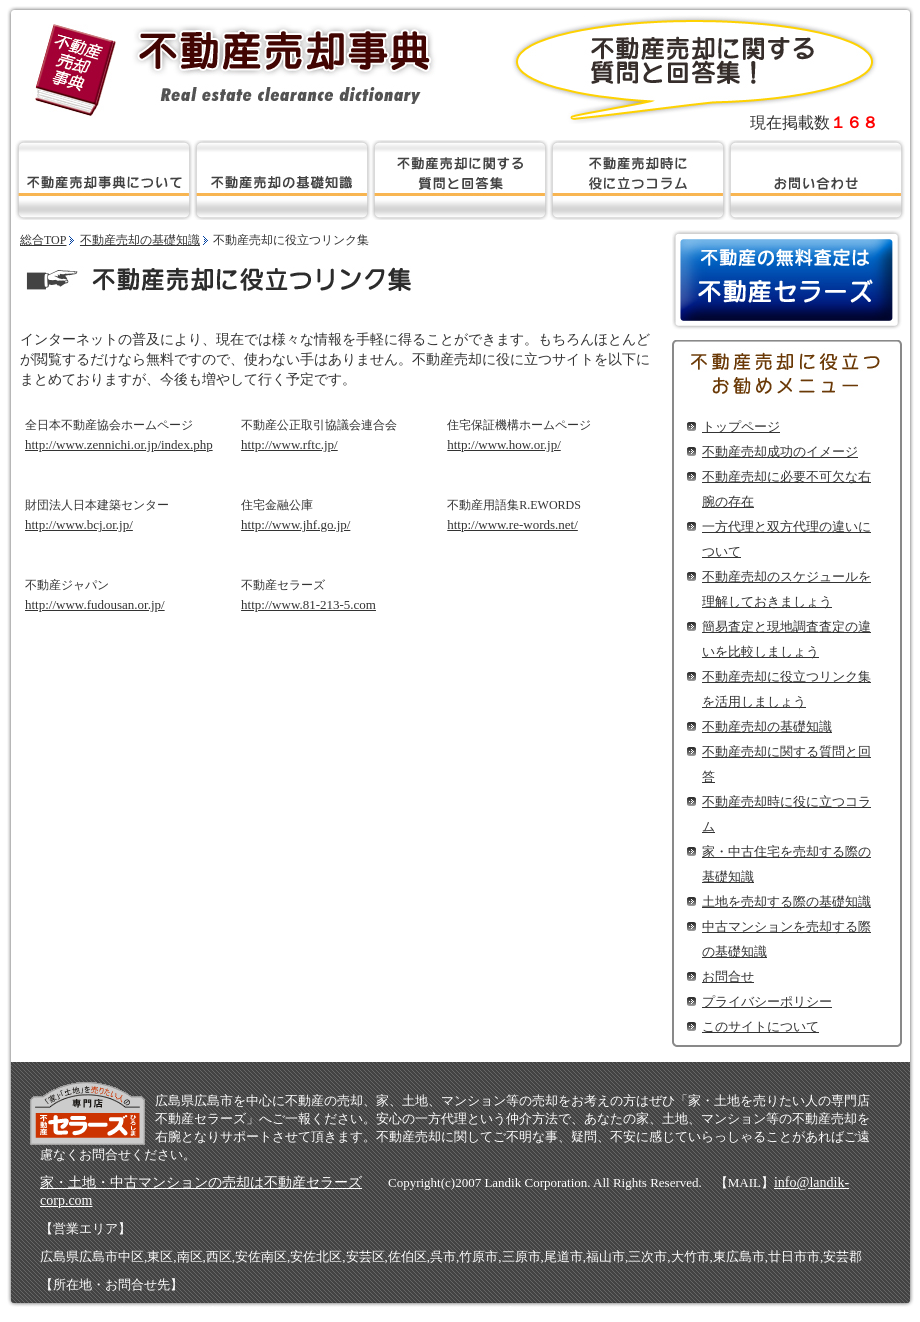 This screenshot has height=1322, width=920. Describe the element at coordinates (504, 444) in the screenshot. I see `http://www.how.or.jp/` at that location.